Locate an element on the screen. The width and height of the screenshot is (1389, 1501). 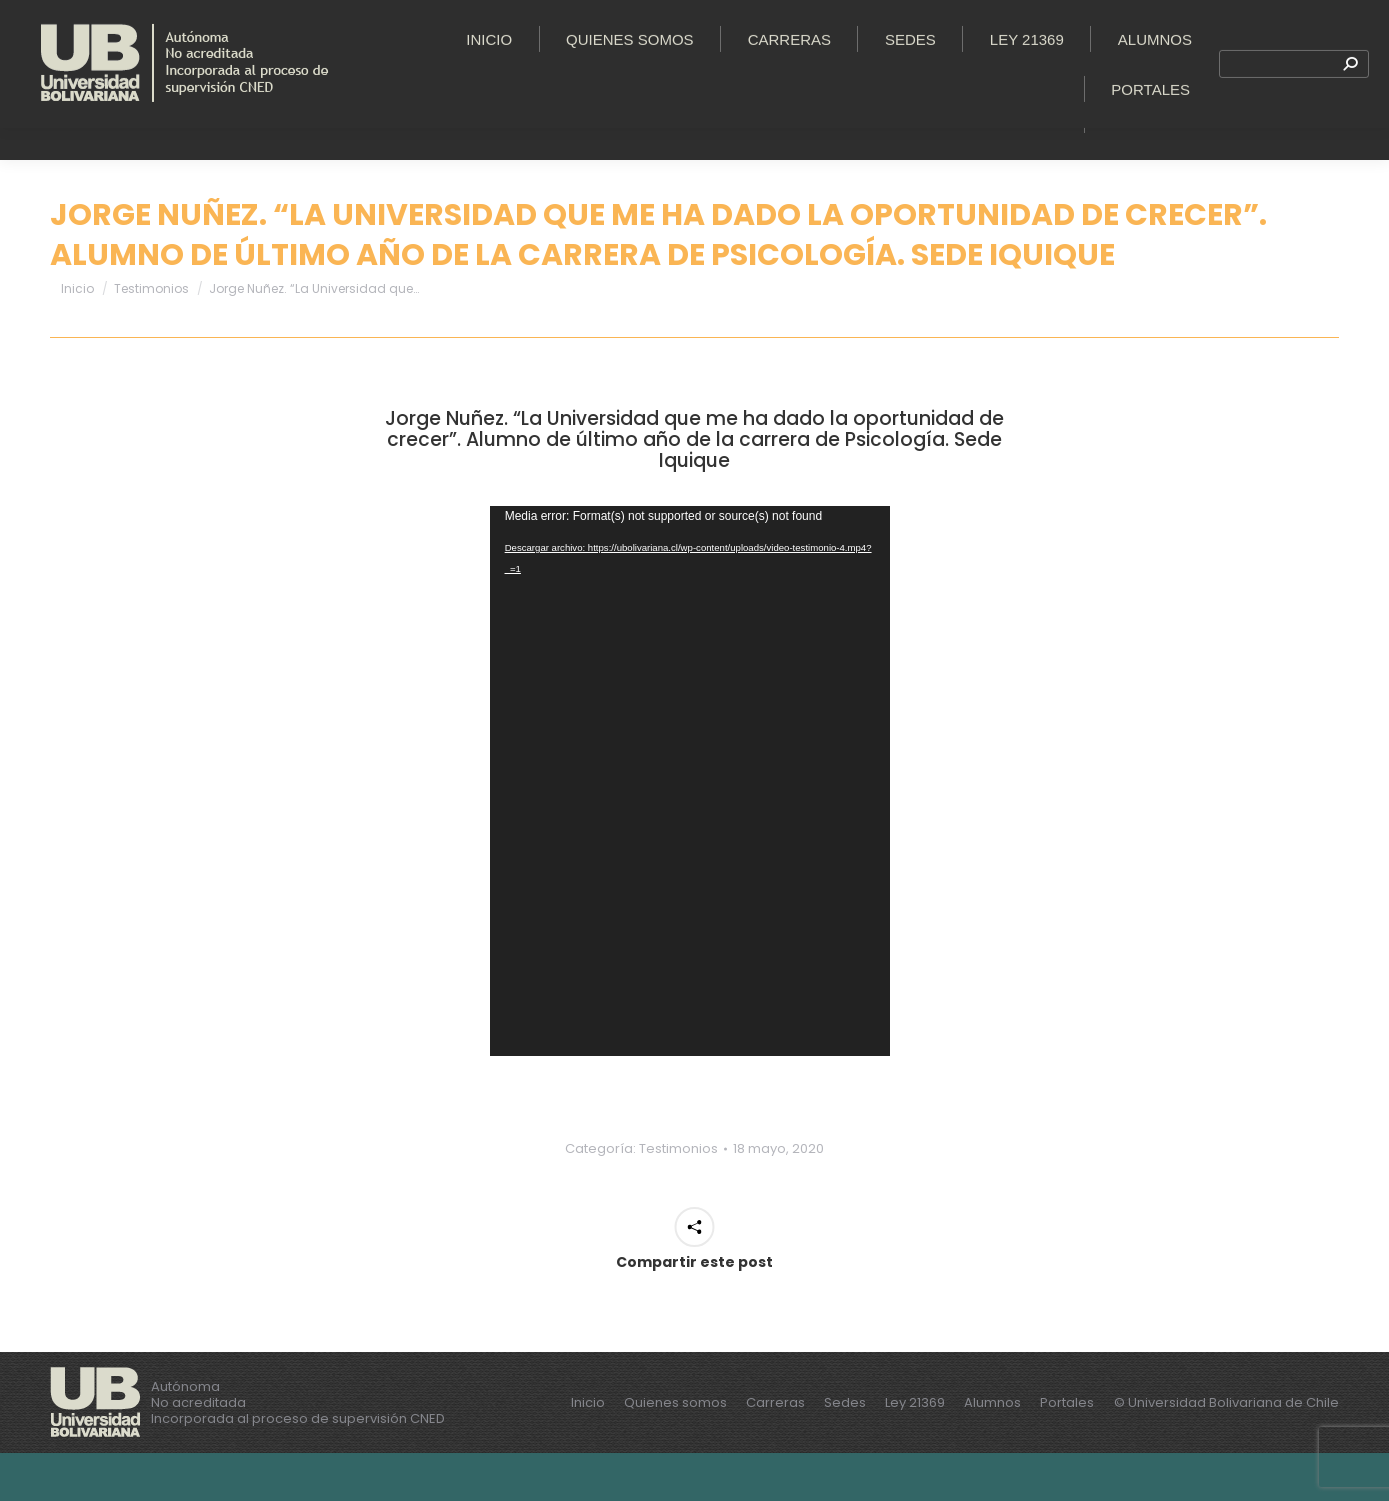
[Search] is located at coordinates (1294, 128).